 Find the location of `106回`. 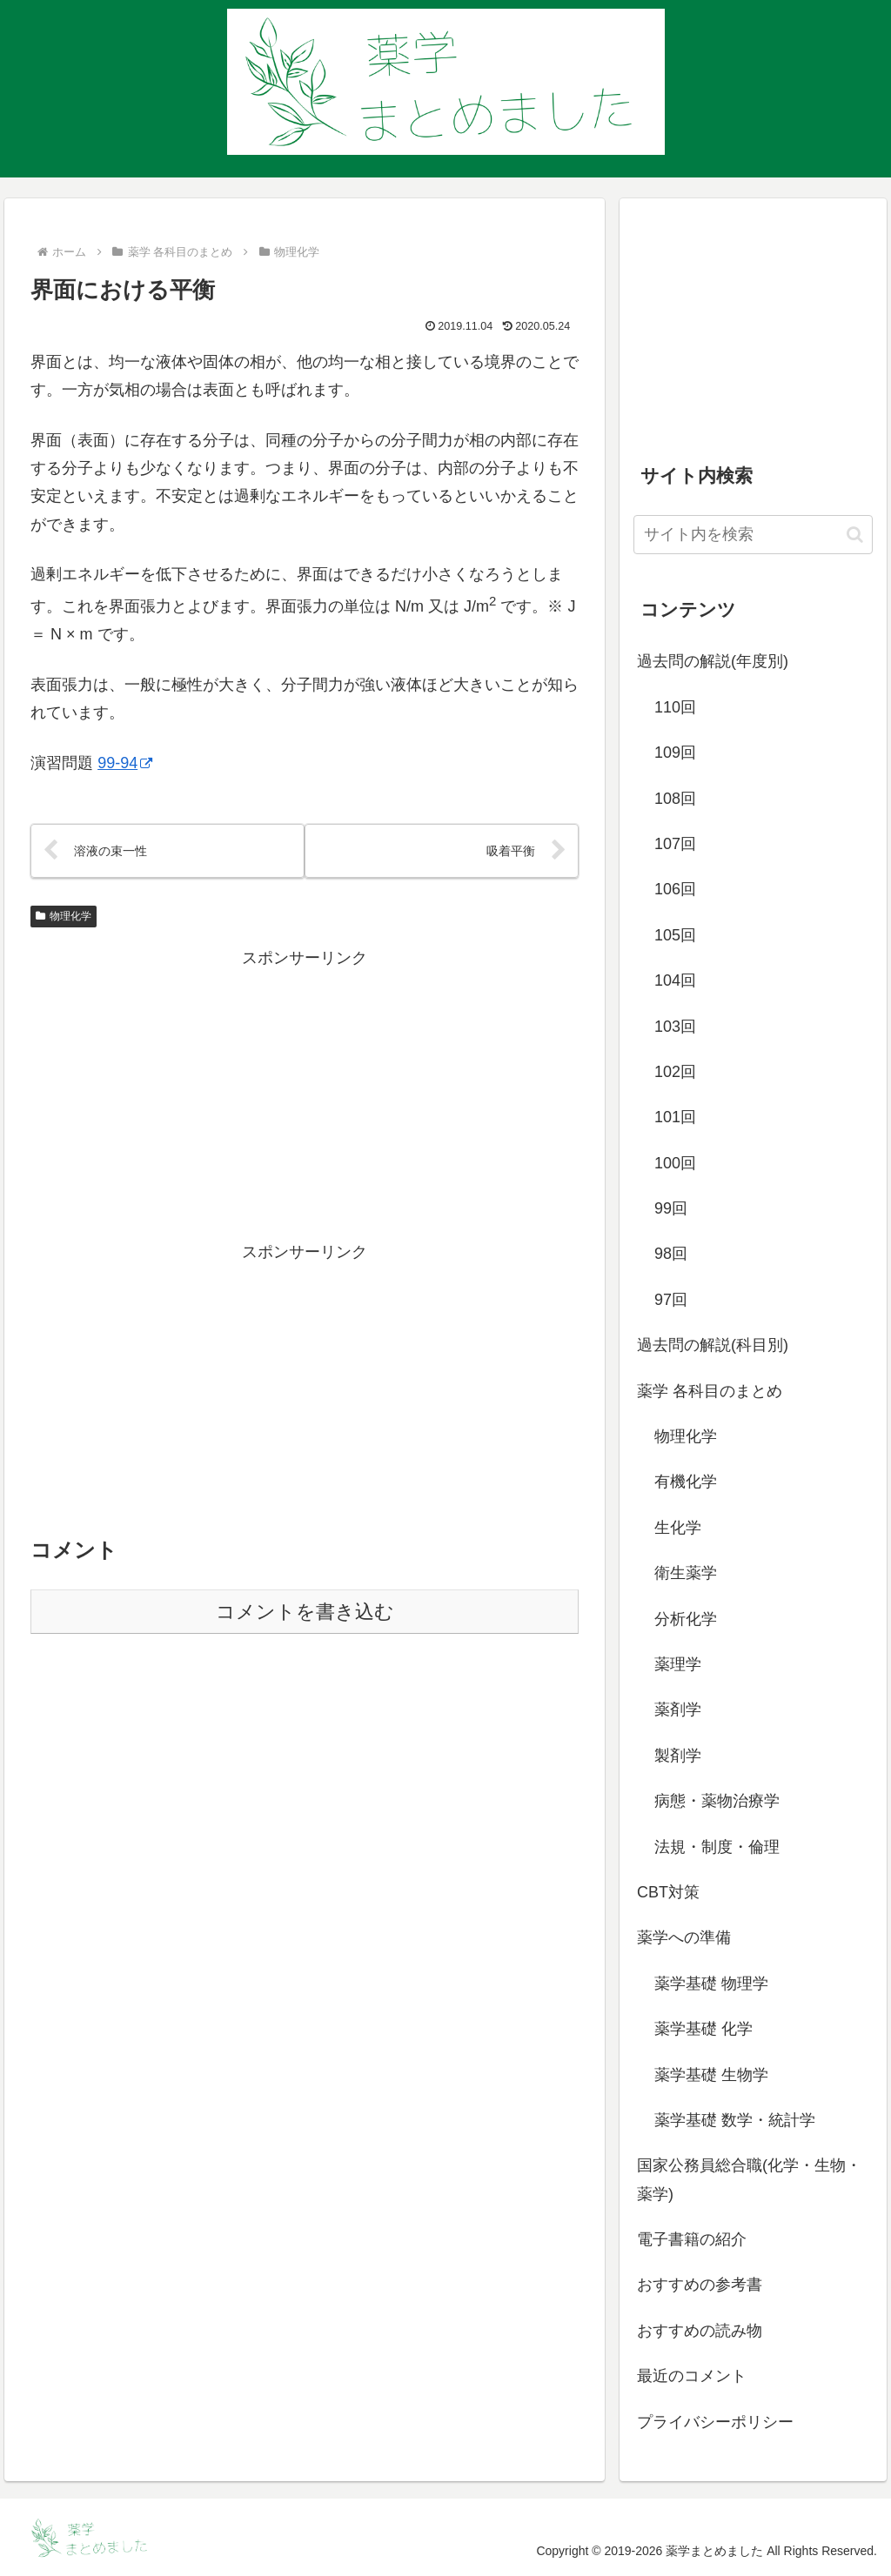

106回 is located at coordinates (675, 889).